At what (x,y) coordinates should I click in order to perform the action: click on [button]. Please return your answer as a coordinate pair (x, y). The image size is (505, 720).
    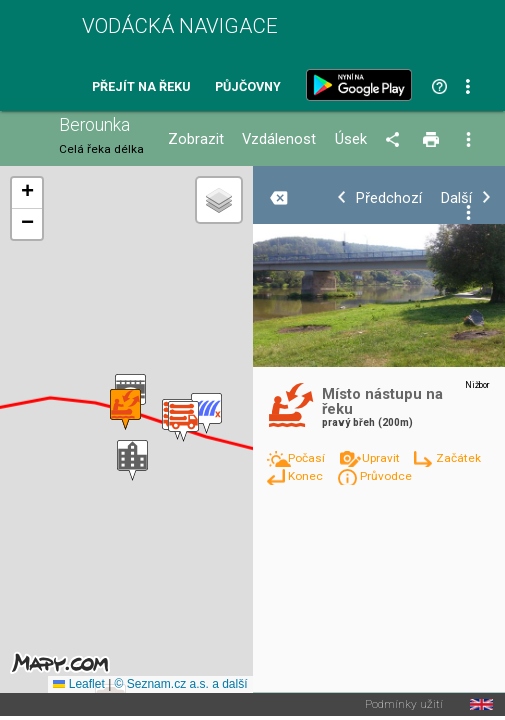
    Looking at the image, I should click on (132, 460).